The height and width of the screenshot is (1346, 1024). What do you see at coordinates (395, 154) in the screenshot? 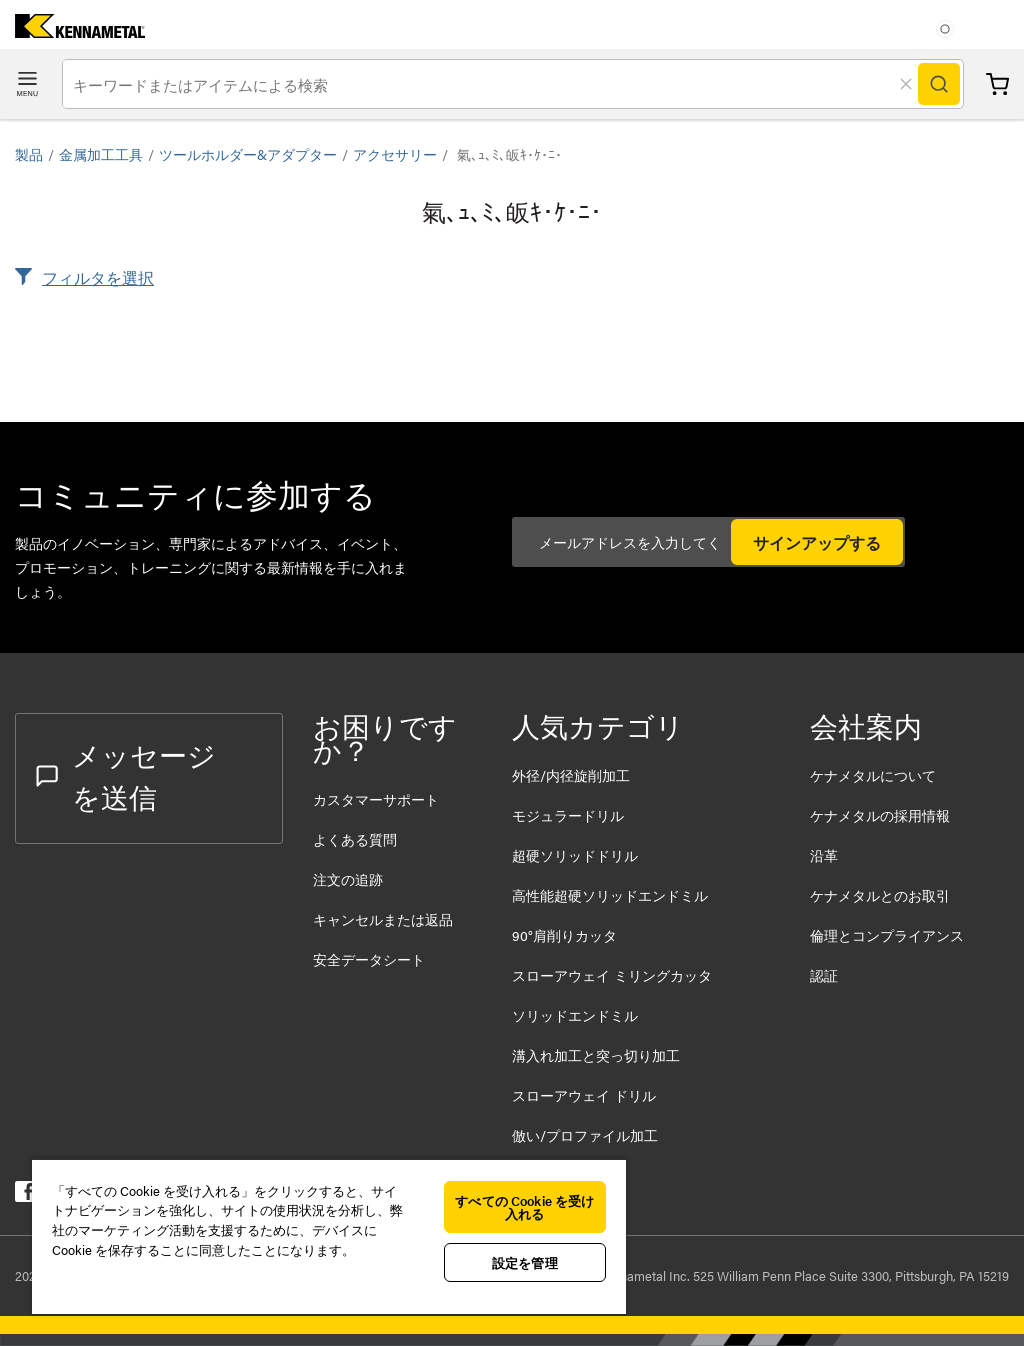
I see `アクセサリー` at bounding box center [395, 154].